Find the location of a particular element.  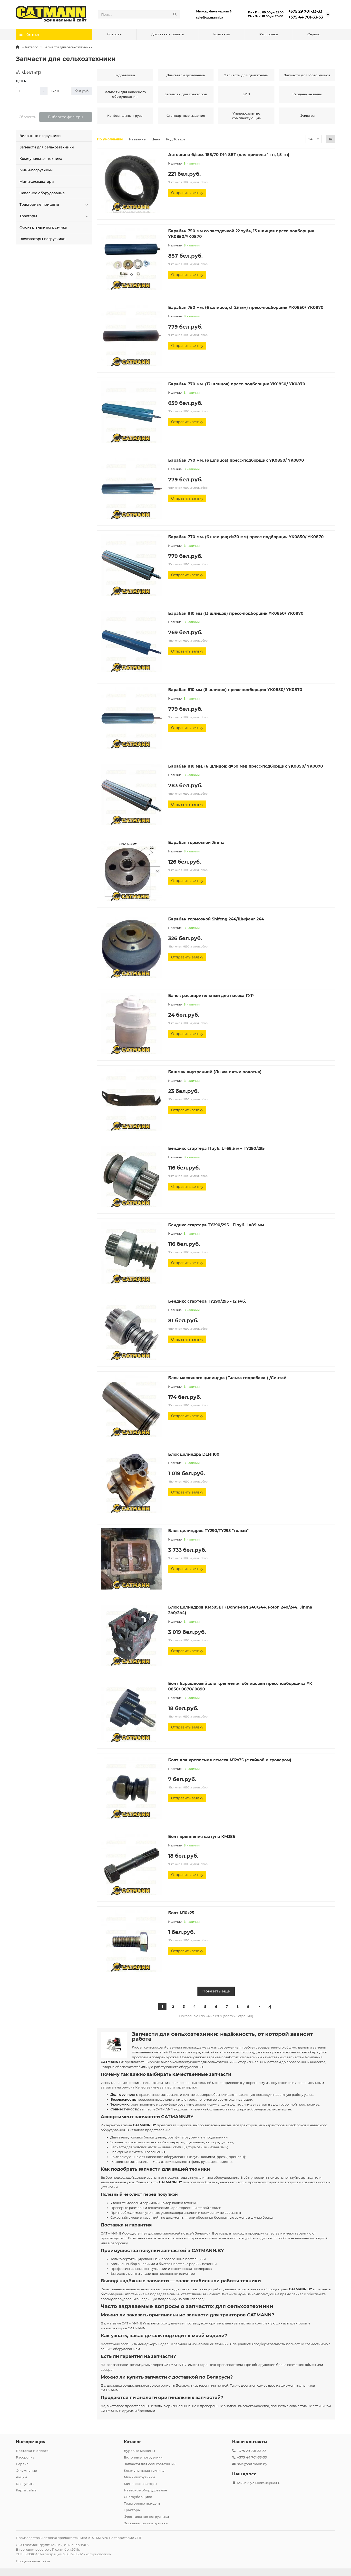

Болт крепления шатуна КМ385 is located at coordinates (201, 1836).